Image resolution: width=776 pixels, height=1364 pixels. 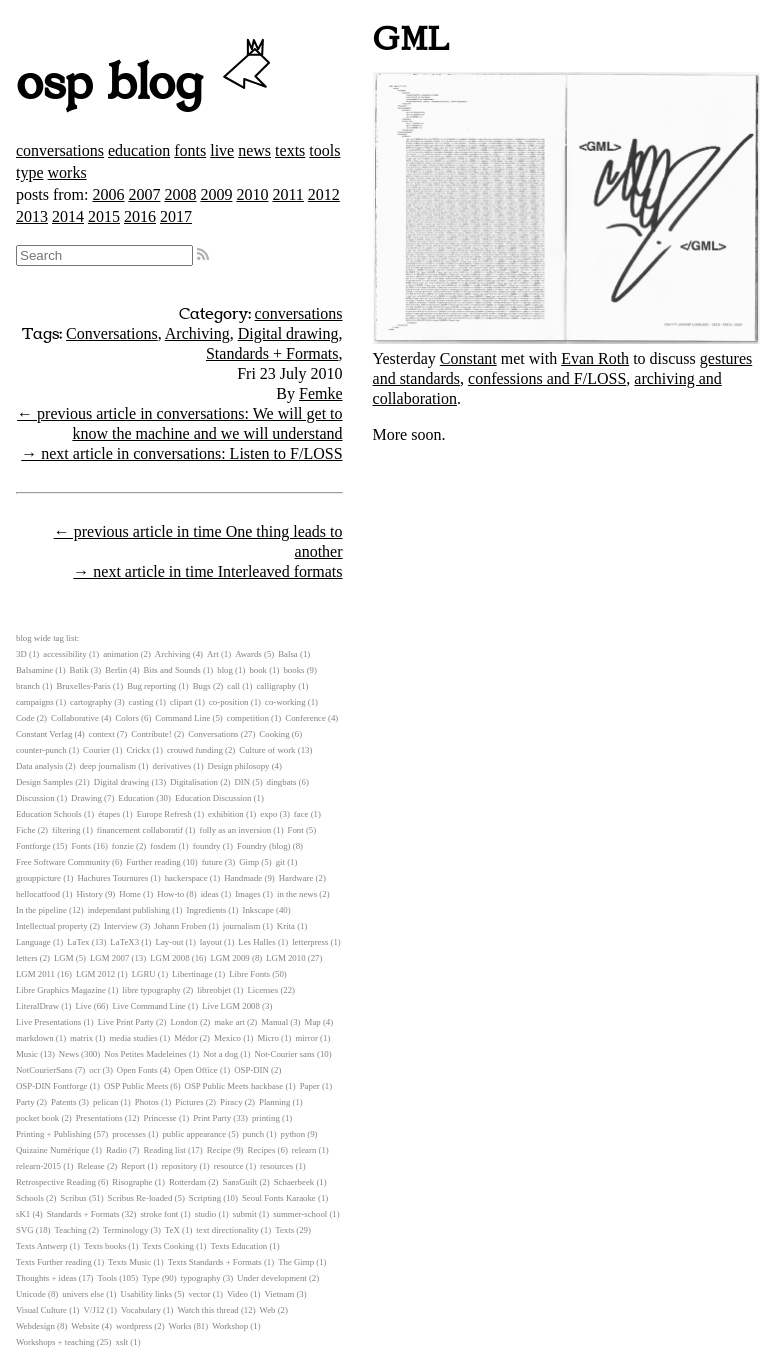 What do you see at coordinates (272, 353) in the screenshot?
I see `Standards + Formats` at bounding box center [272, 353].